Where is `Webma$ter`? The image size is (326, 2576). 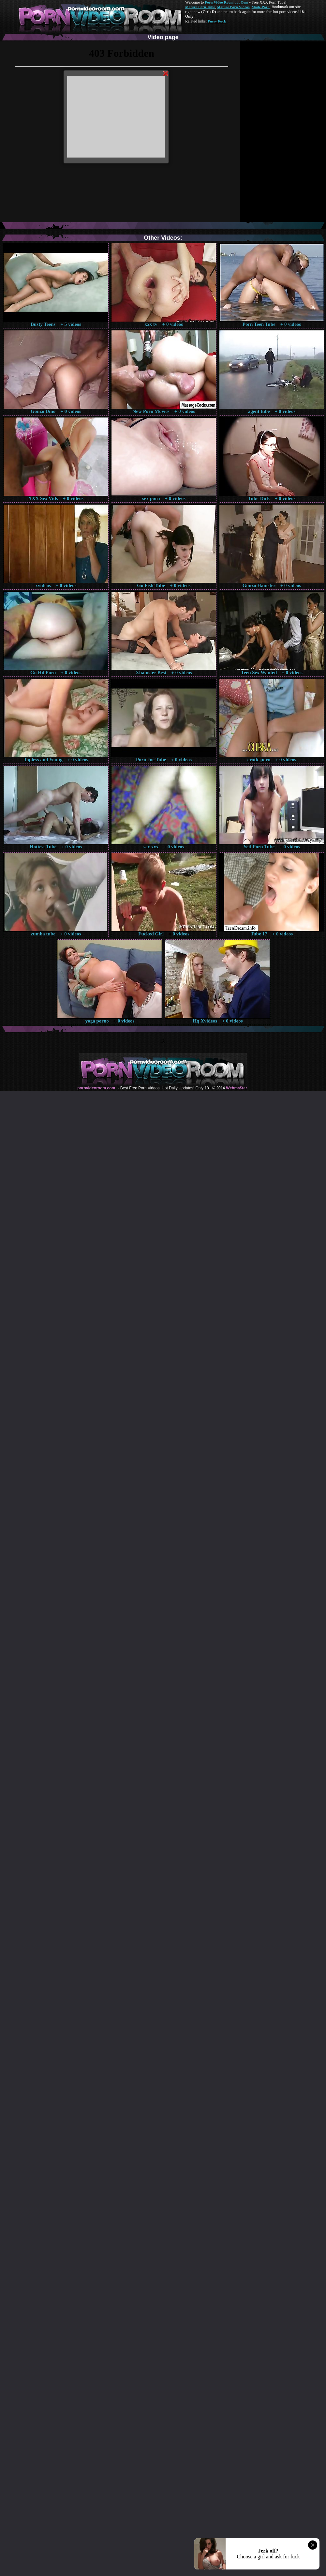 Webma$ter is located at coordinates (236, 1088).